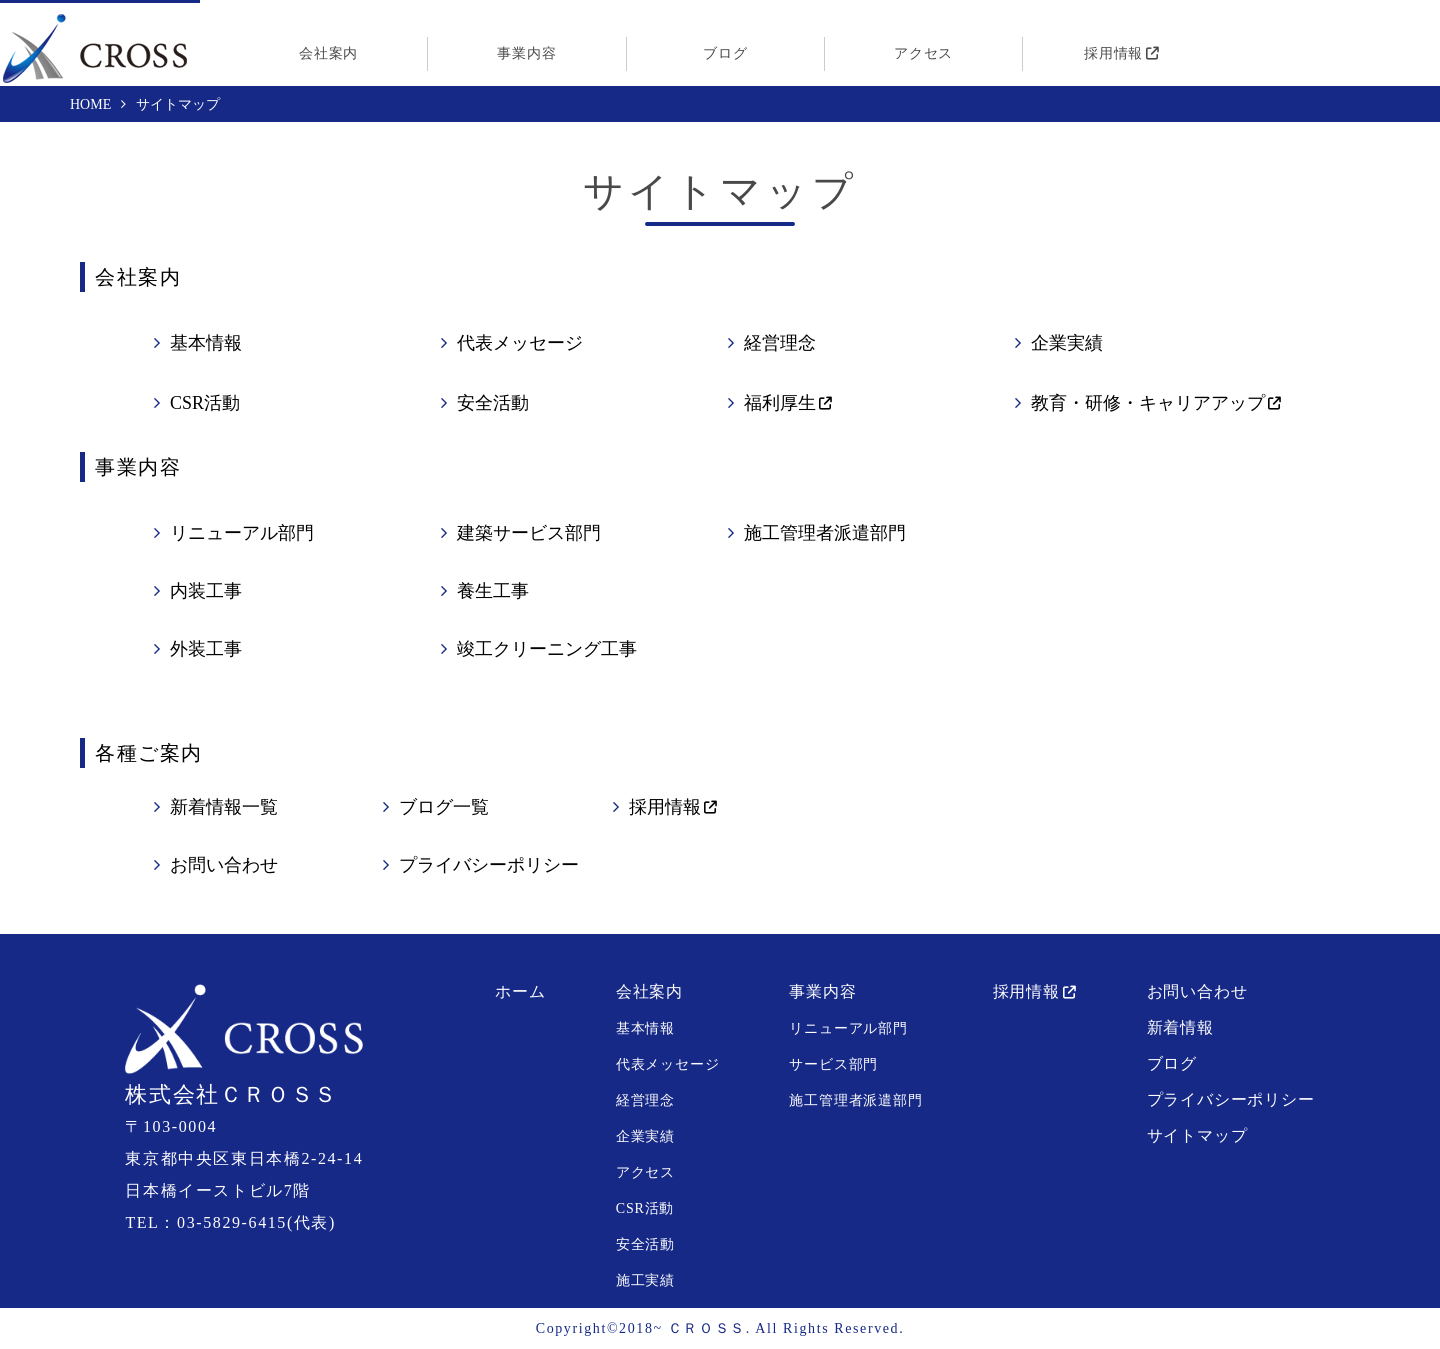 This screenshot has height=1349, width=1440. Describe the element at coordinates (520, 343) in the screenshot. I see `代表メッセージ` at that location.